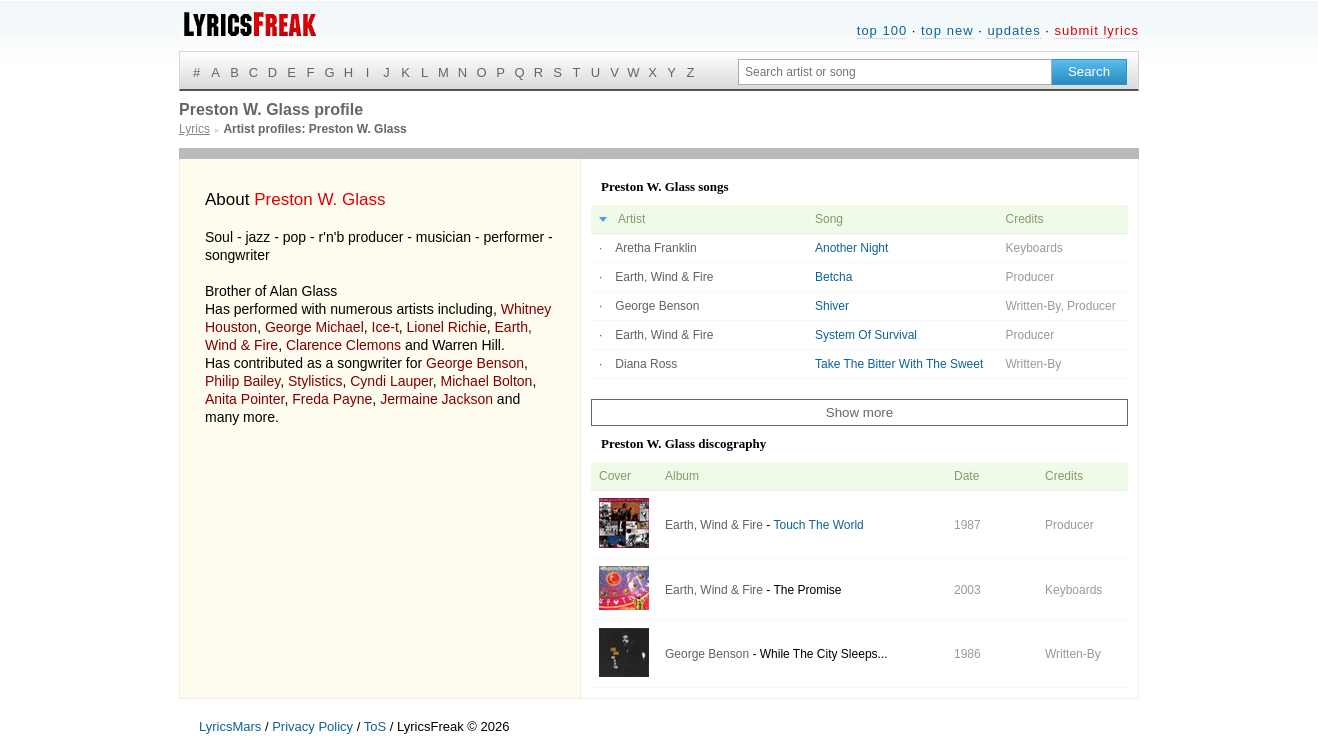 The image size is (1318, 754). What do you see at coordinates (1096, 30) in the screenshot?
I see `submit lyrics` at bounding box center [1096, 30].